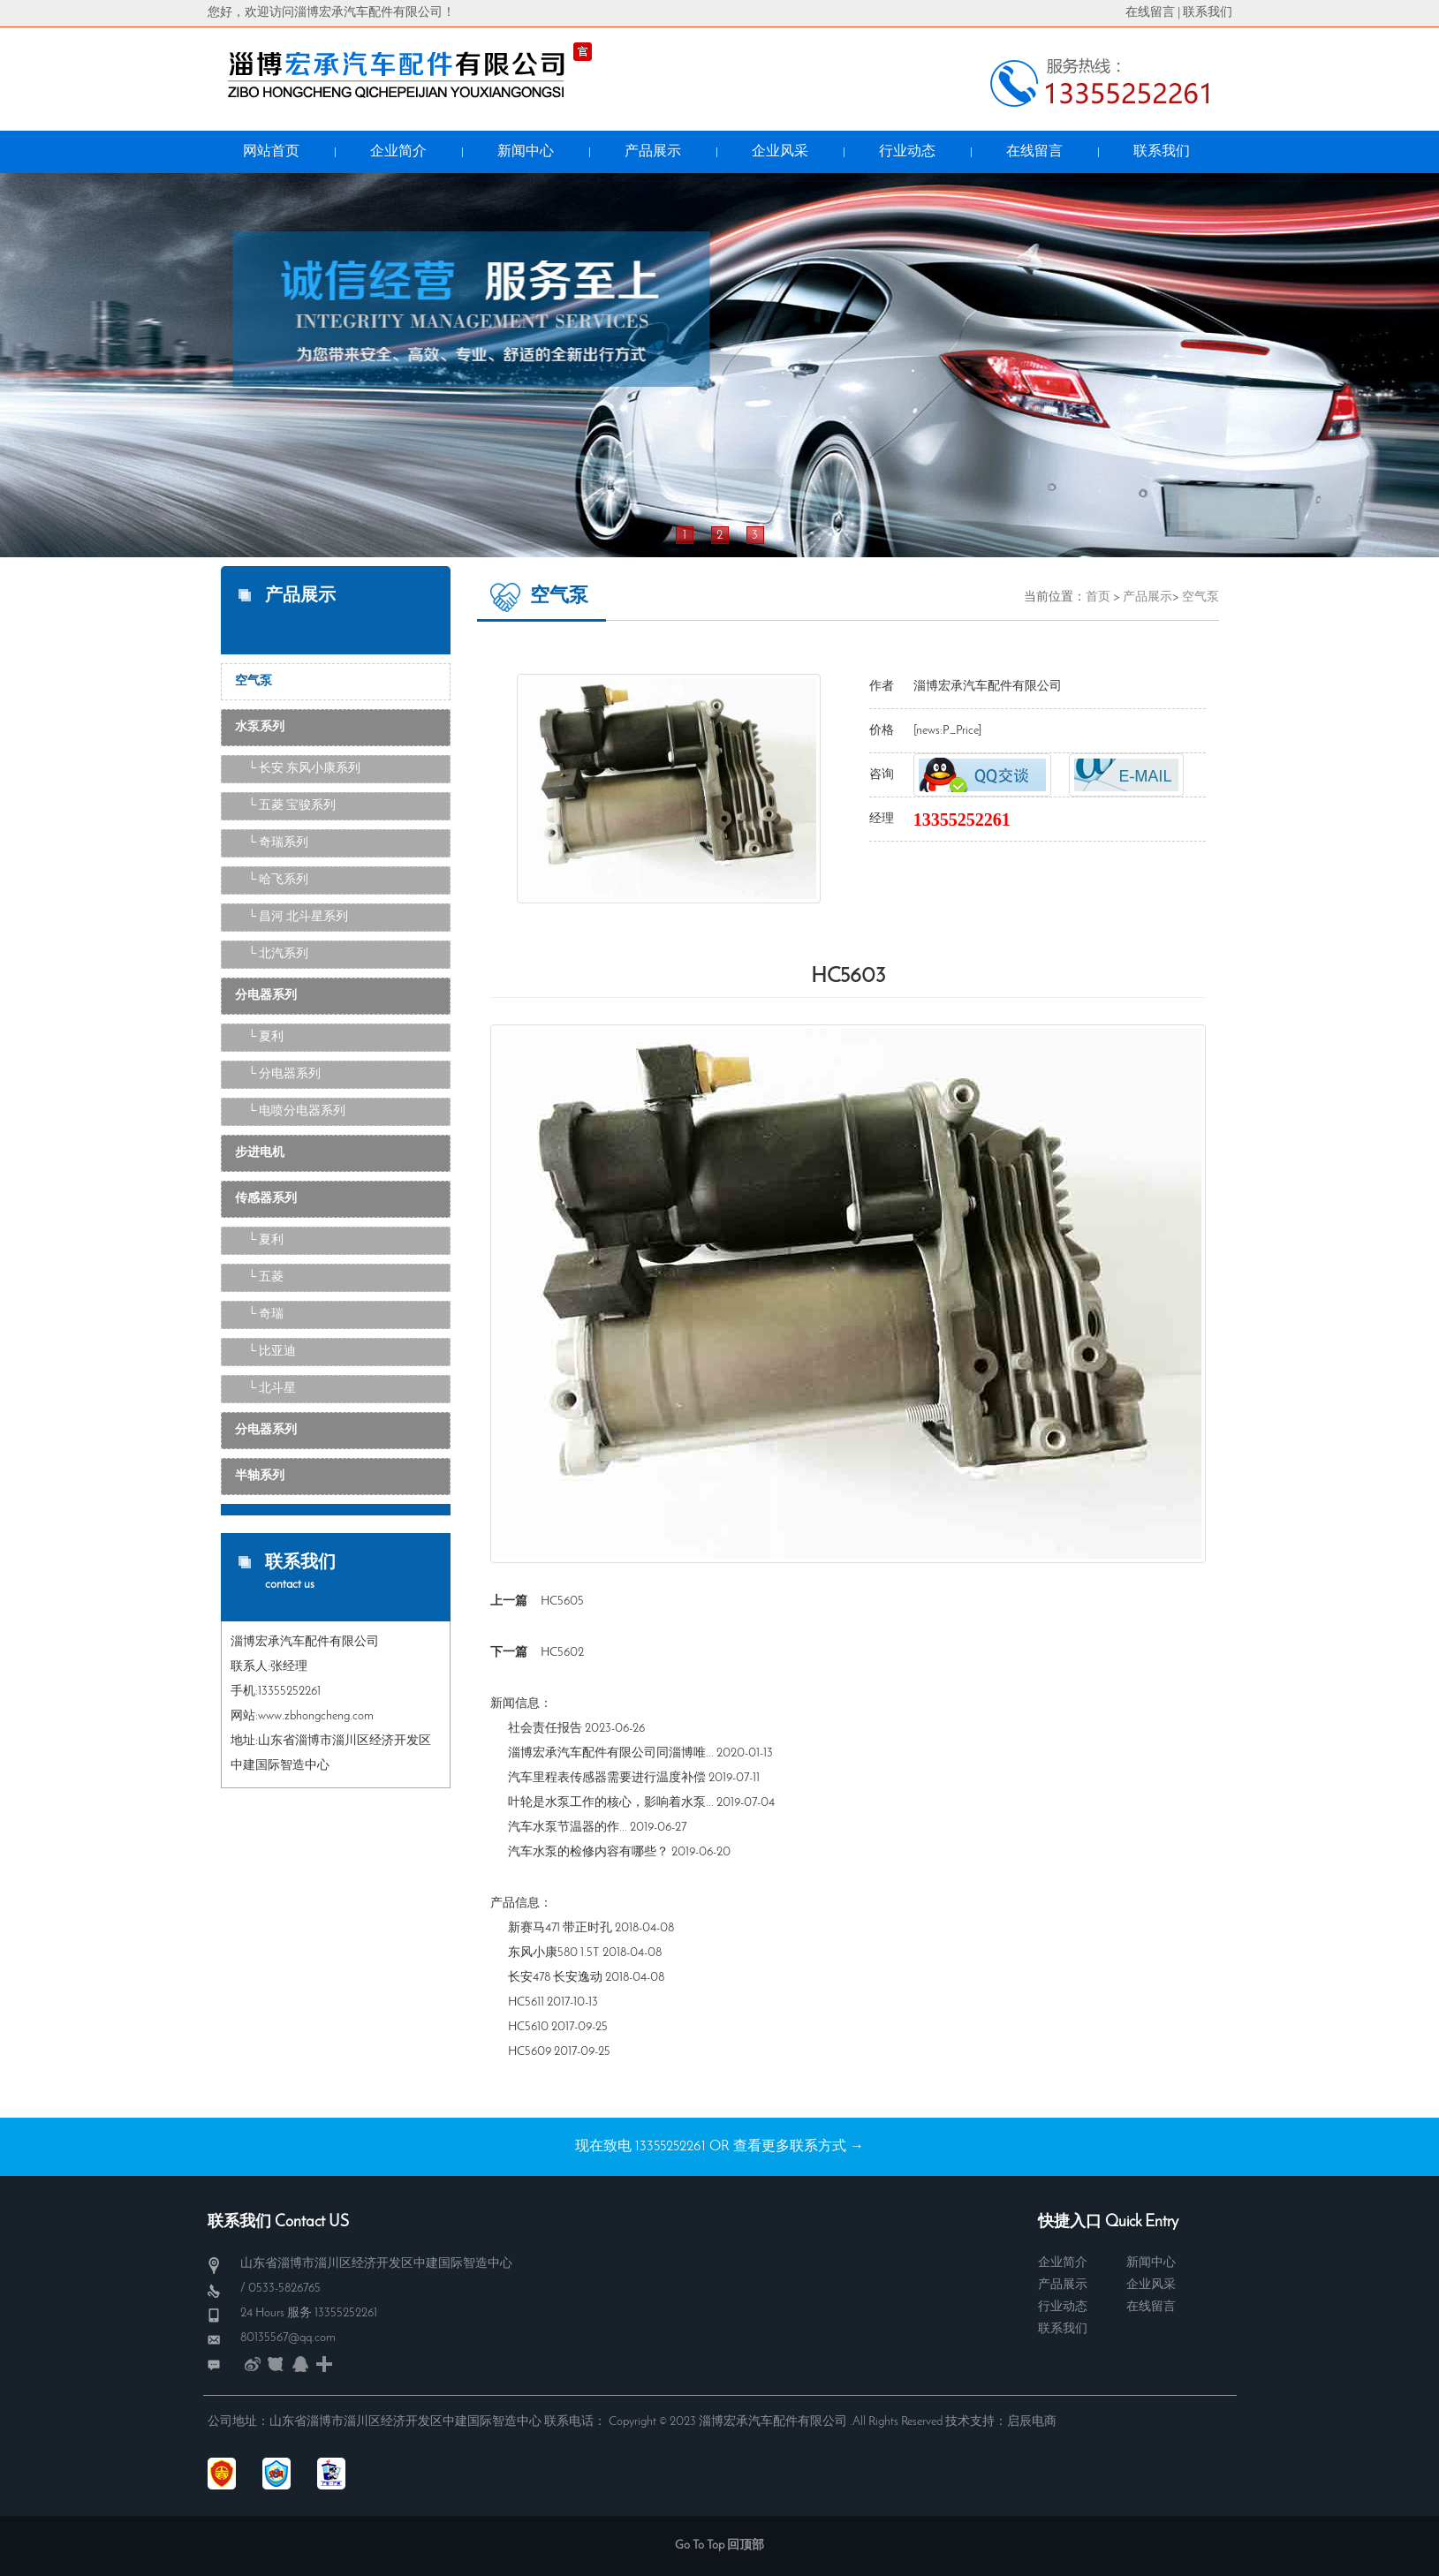 The height and width of the screenshot is (2576, 1439). What do you see at coordinates (272, 1351) in the screenshot?
I see `└ 比亚迪` at bounding box center [272, 1351].